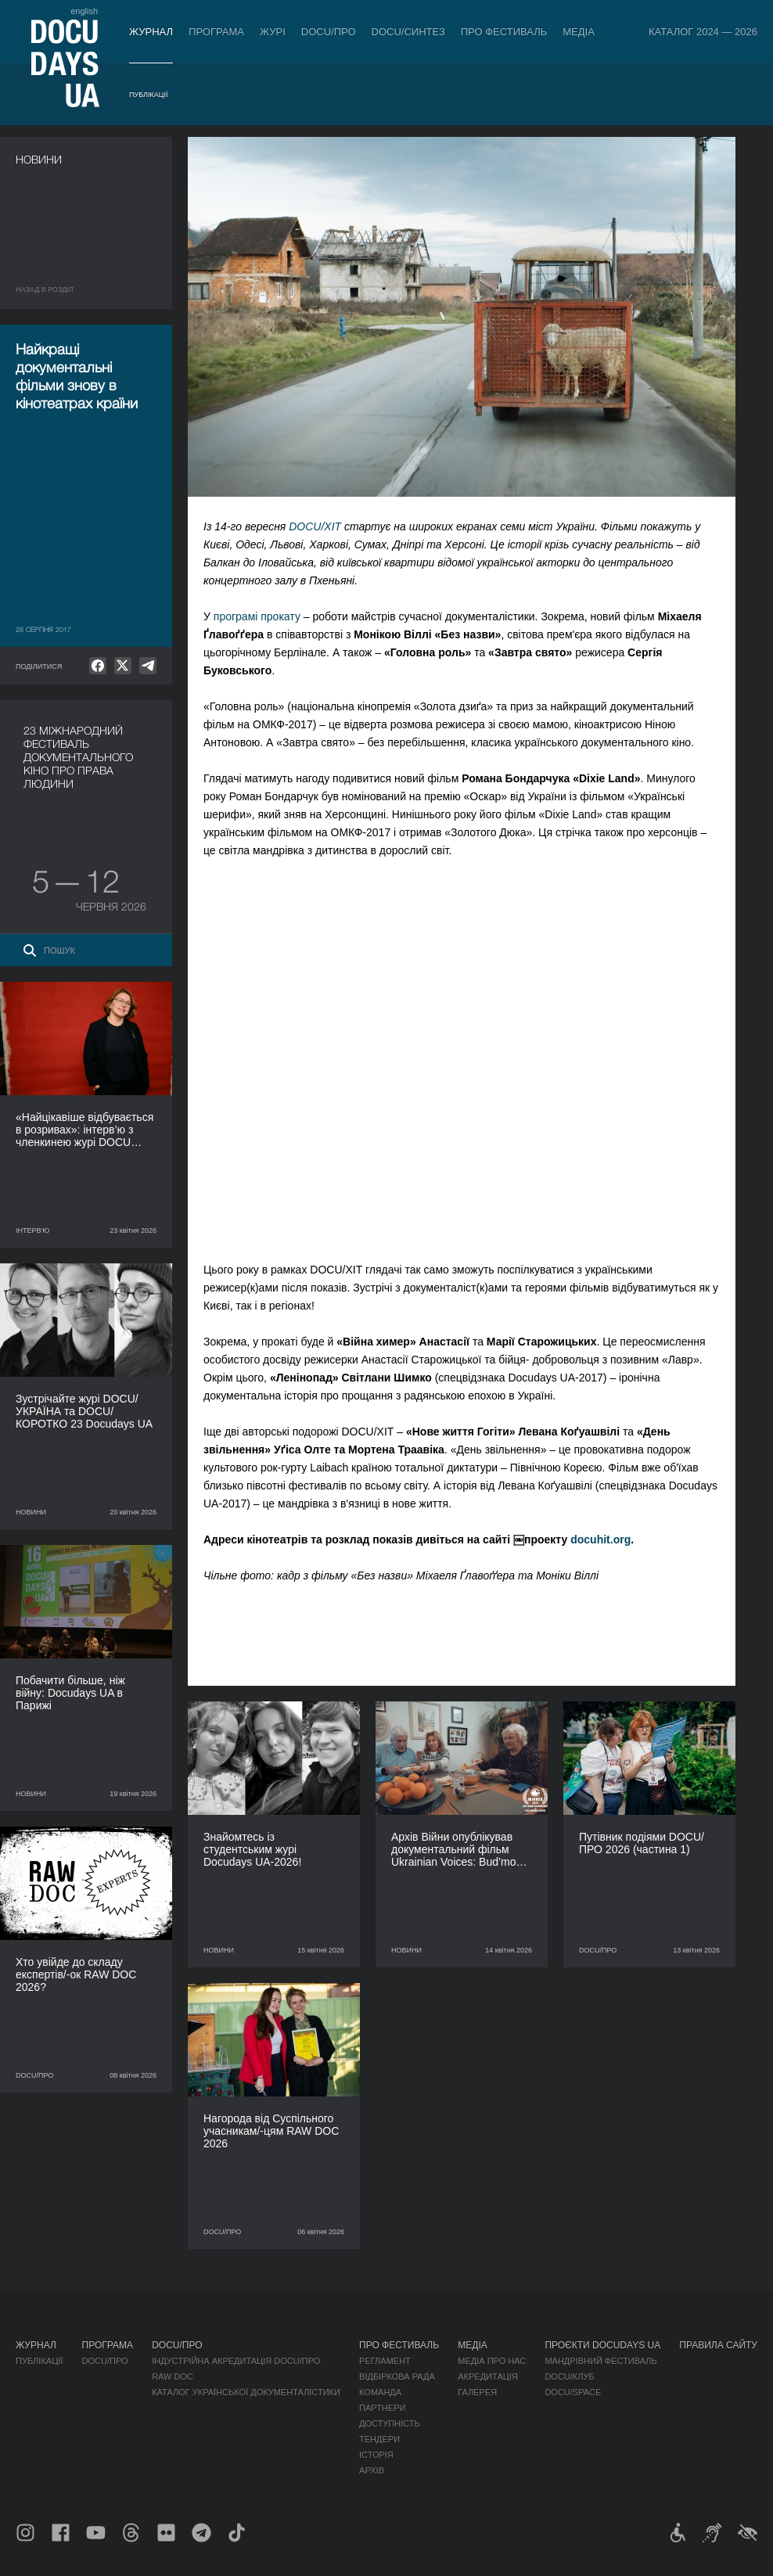 This screenshot has width=773, height=2576. I want to click on Архів, so click(371, 2470).